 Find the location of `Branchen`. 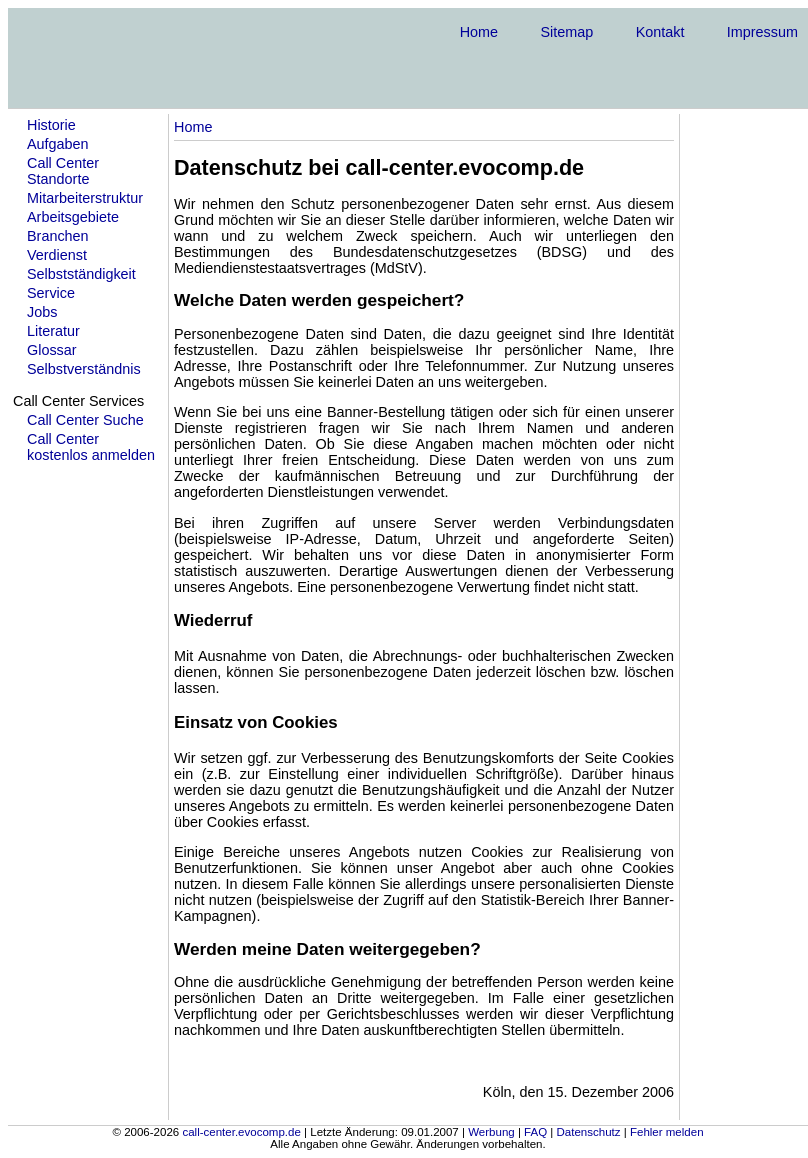

Branchen is located at coordinates (58, 236).